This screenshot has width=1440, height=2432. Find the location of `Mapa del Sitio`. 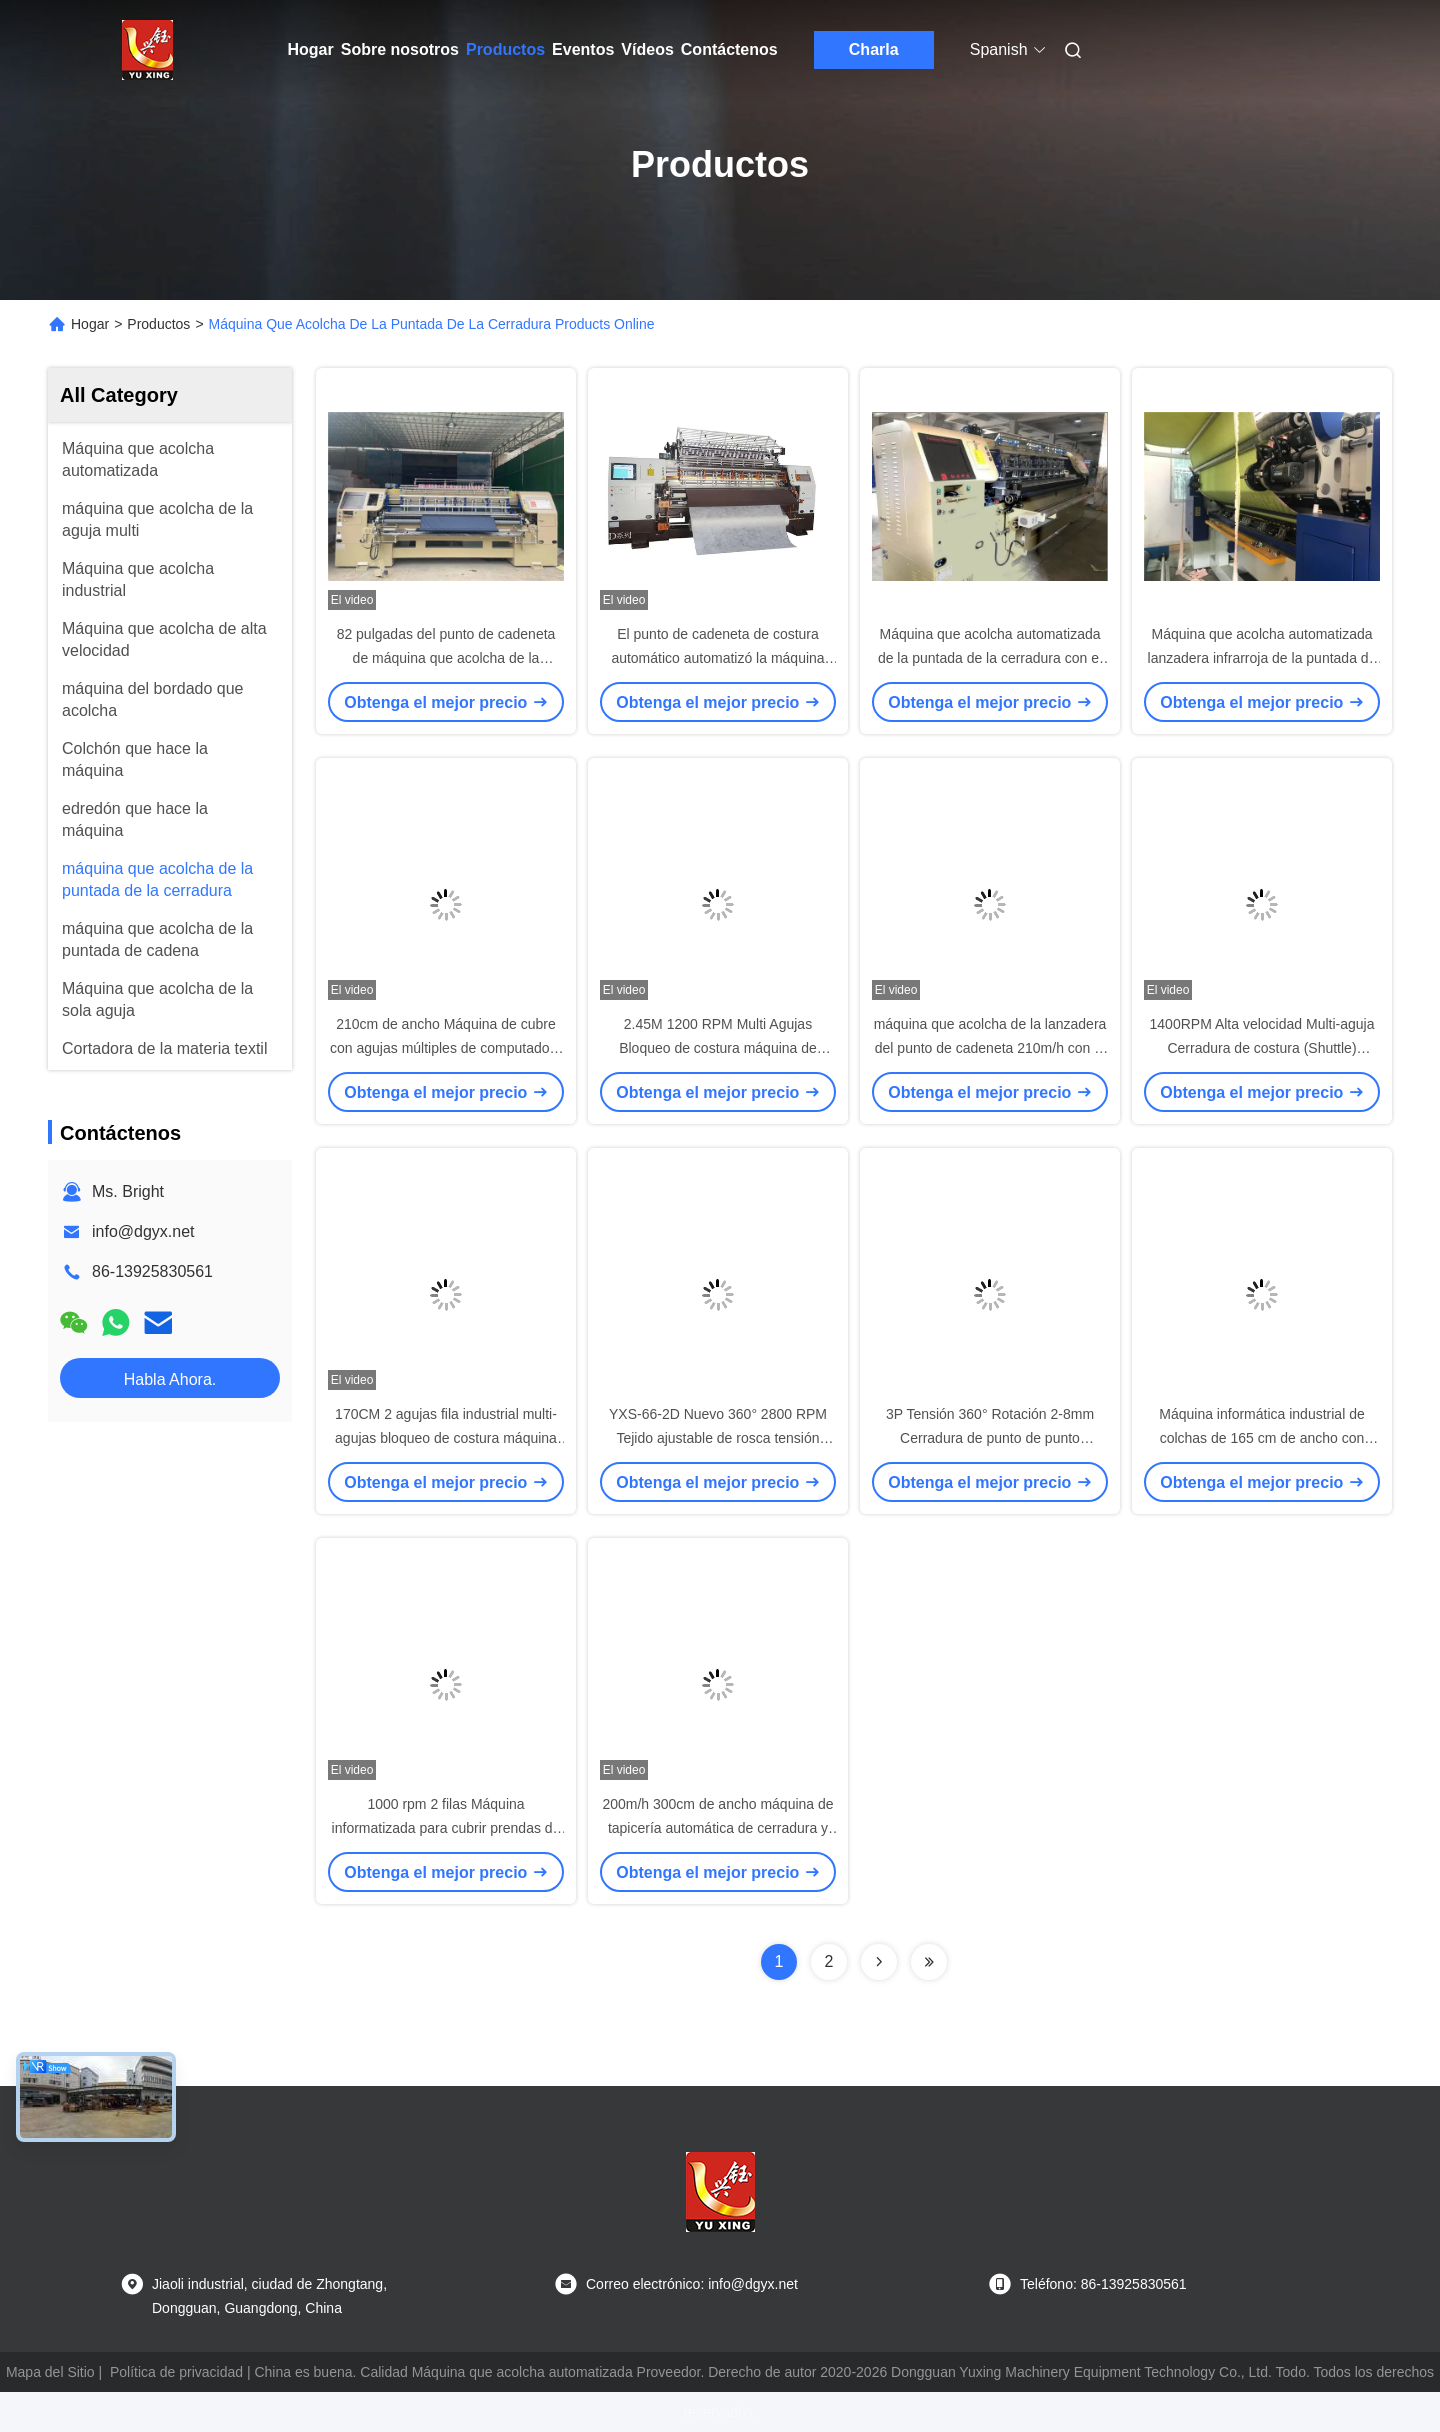

Mapa del Sitio is located at coordinates (50, 2372).